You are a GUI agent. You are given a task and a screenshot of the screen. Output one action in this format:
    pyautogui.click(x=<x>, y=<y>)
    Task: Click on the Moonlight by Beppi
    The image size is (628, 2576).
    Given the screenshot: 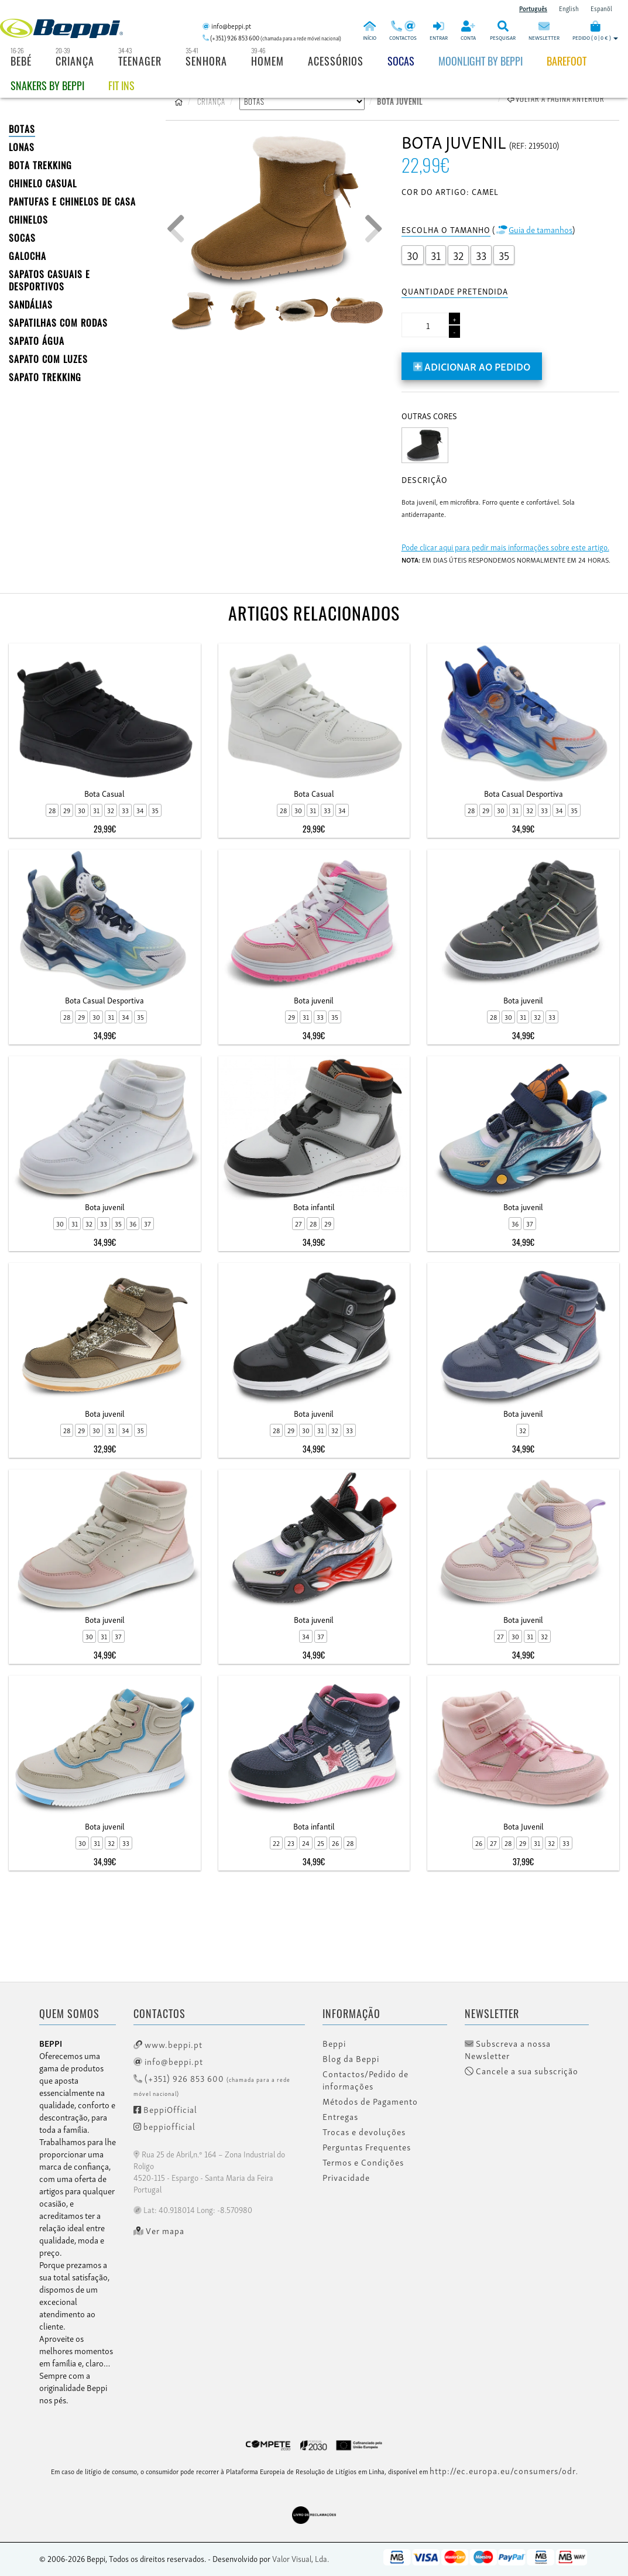 What is the action you would take?
    pyautogui.click(x=480, y=60)
    